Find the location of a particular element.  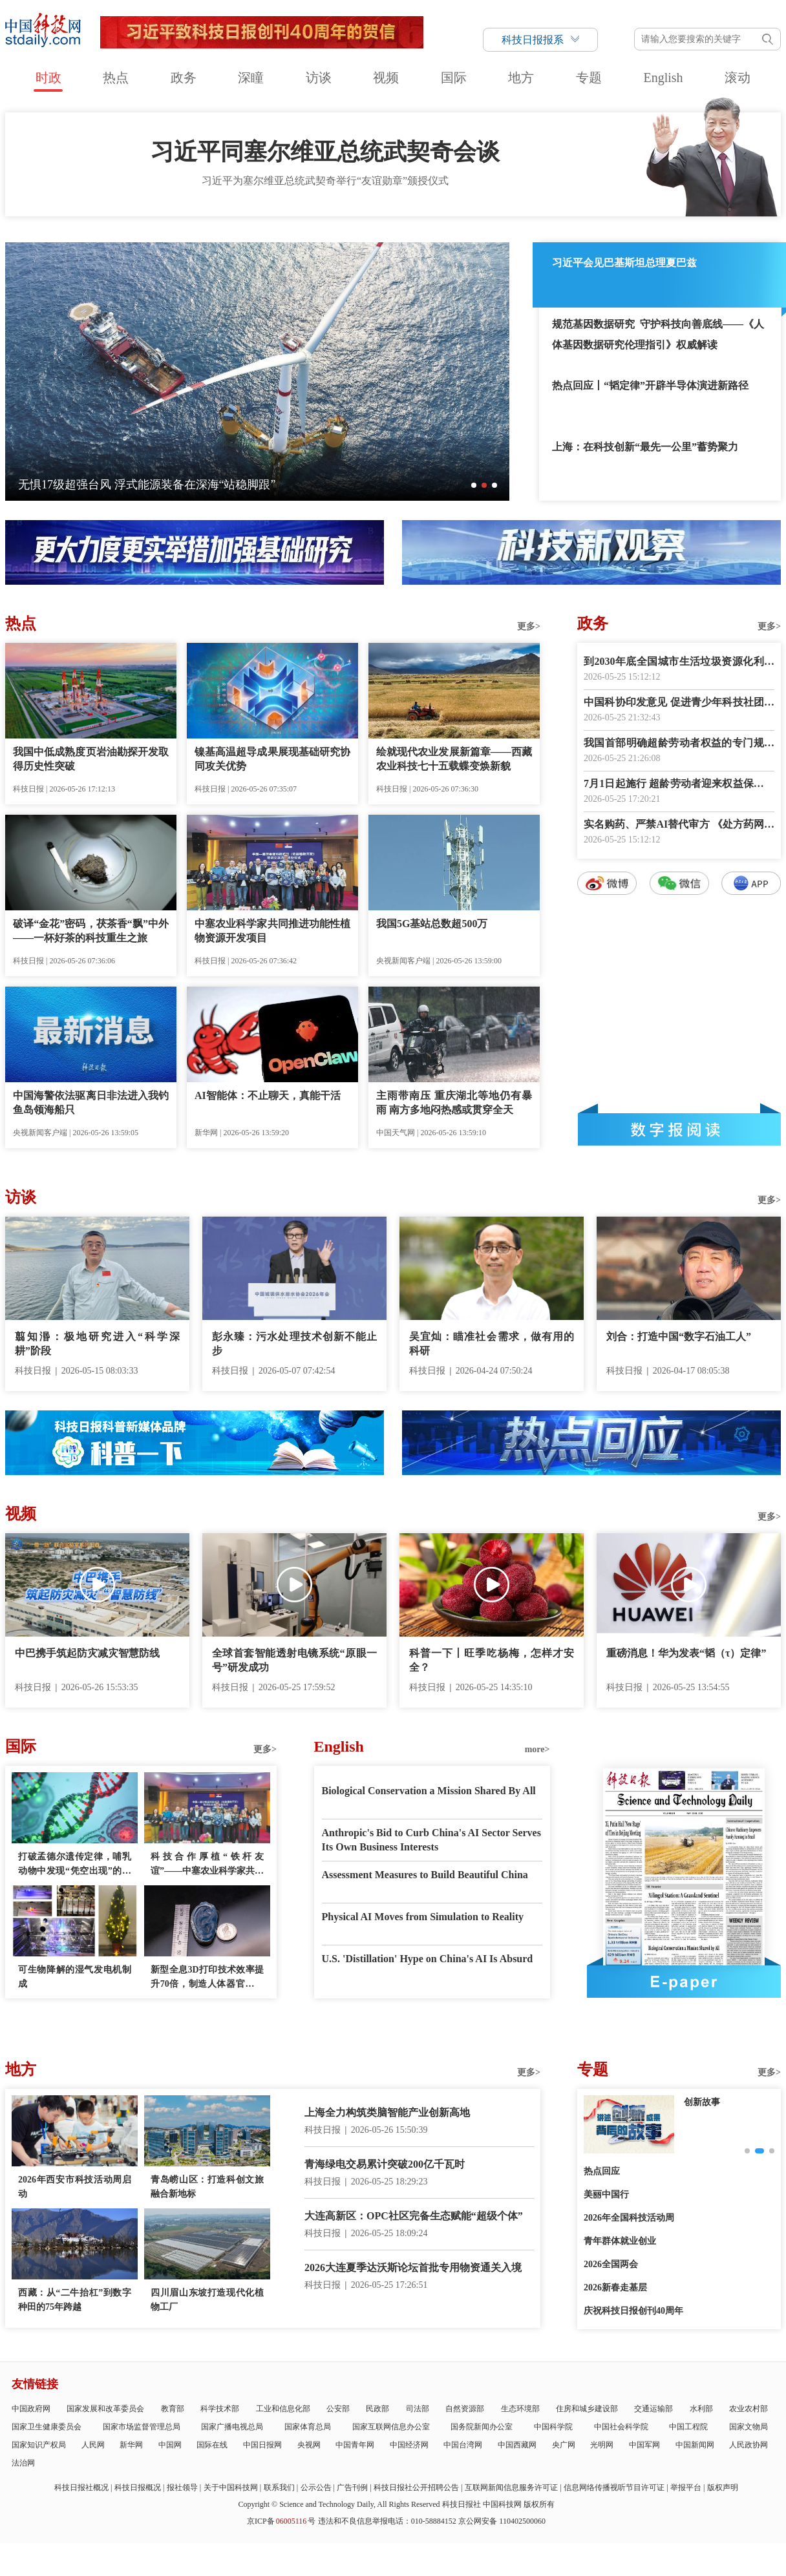

青海绿电交易累计突破200亿千瓦时 is located at coordinates (384, 2164).